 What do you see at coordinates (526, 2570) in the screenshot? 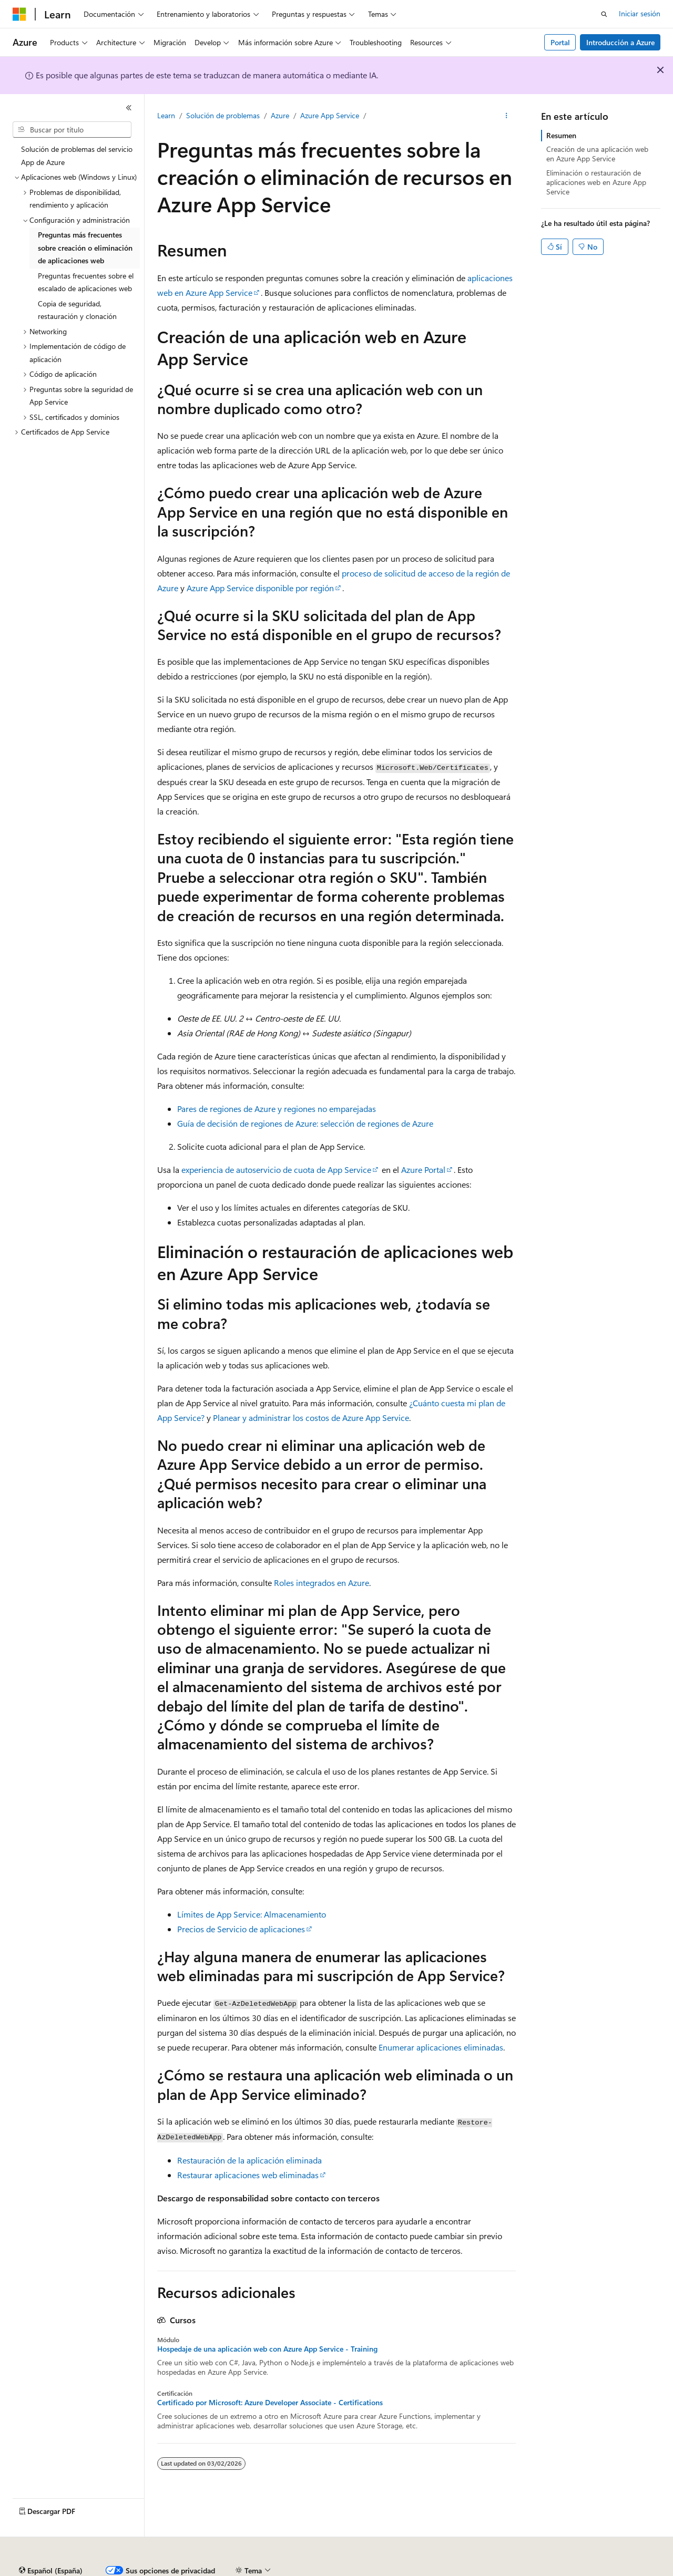
I see `Términos de uso` at bounding box center [526, 2570].